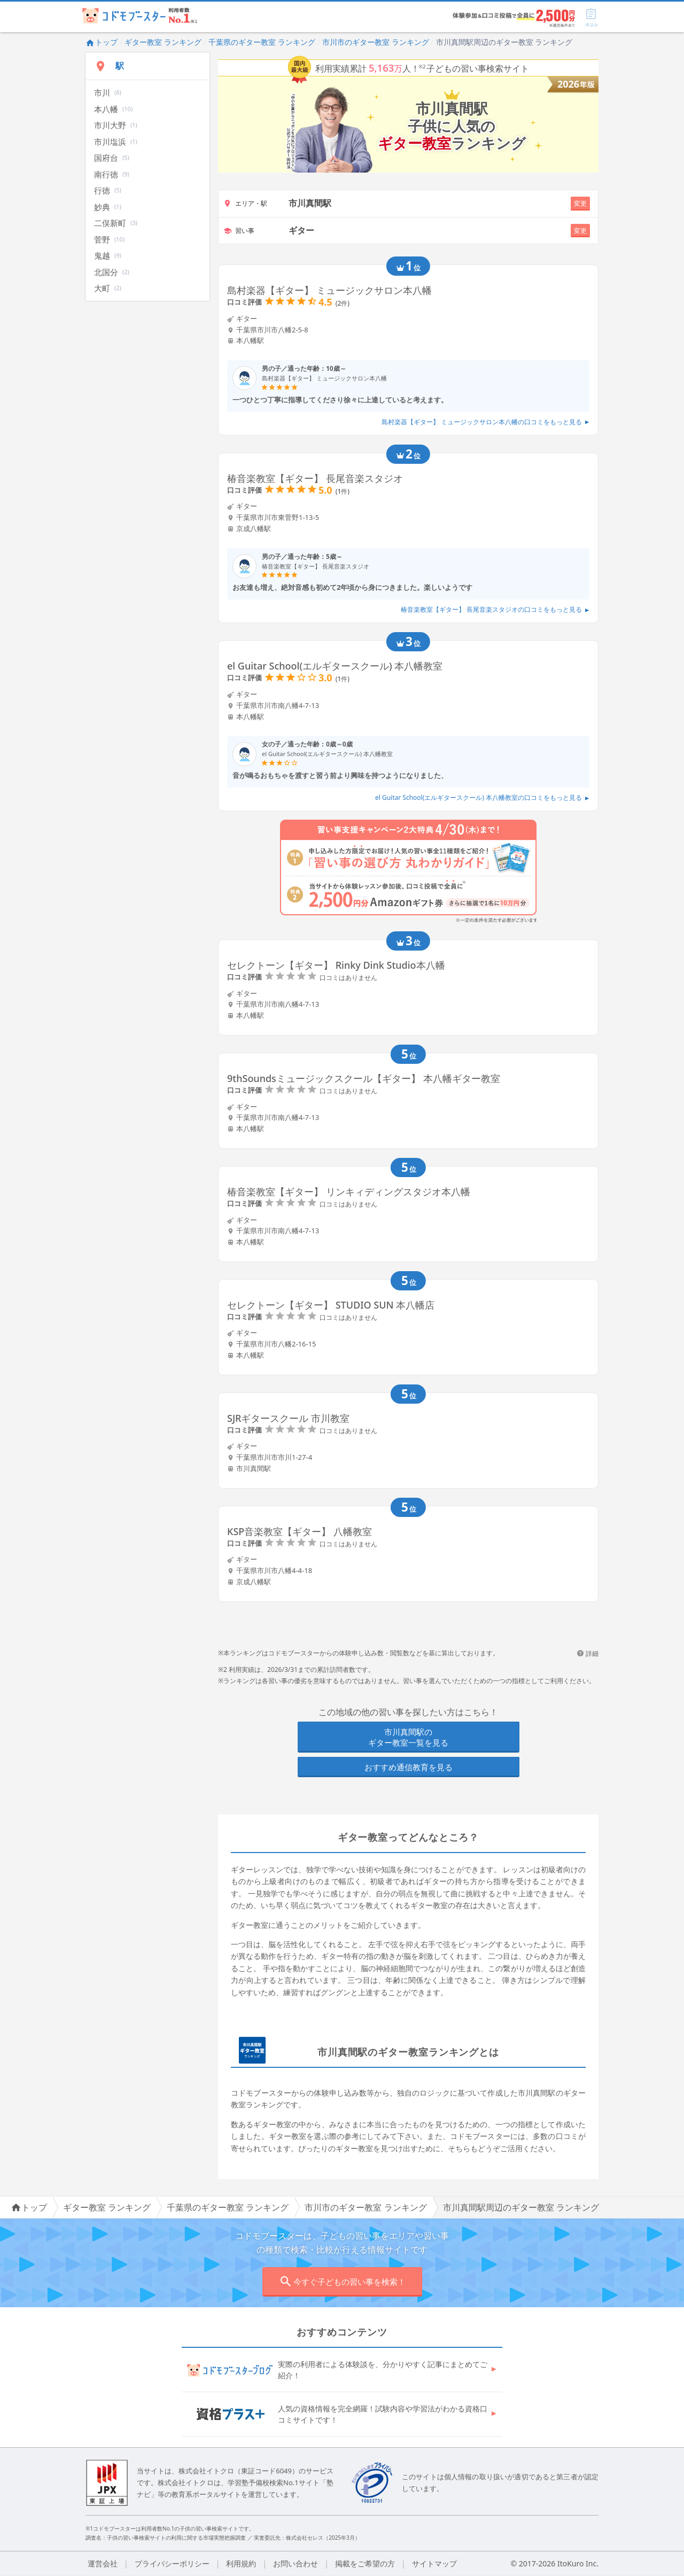 This screenshot has height=2576, width=684. I want to click on お問い合わせ, so click(295, 2563).